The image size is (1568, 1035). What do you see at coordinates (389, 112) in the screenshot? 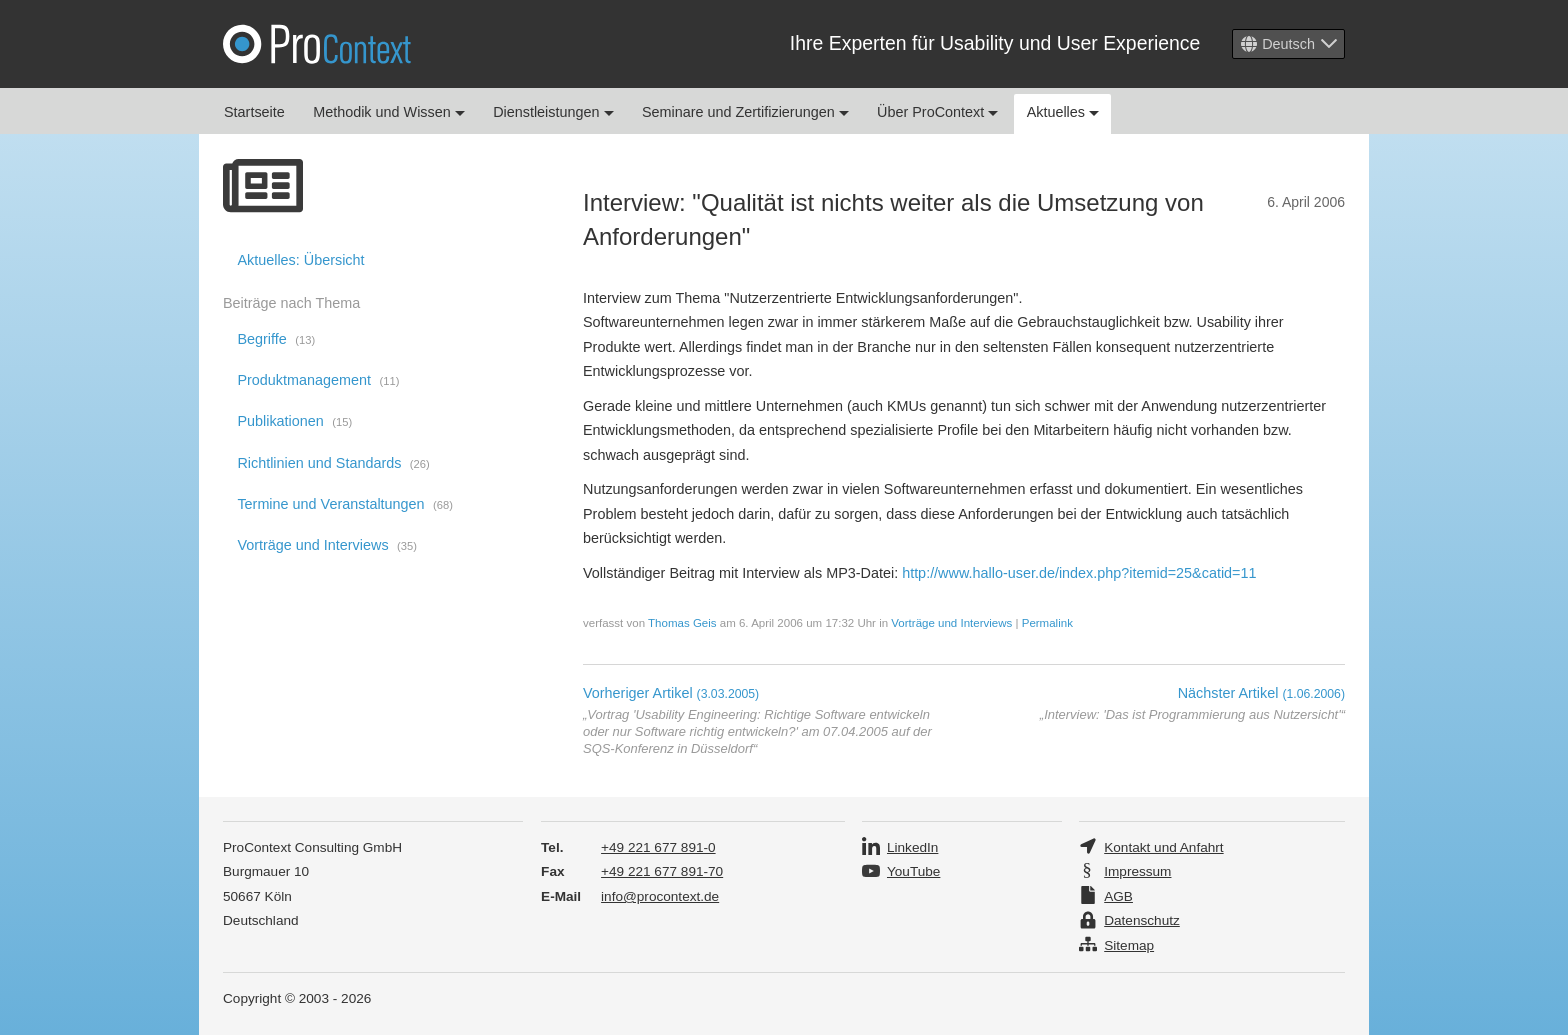
I see `Methodik und Wissen` at bounding box center [389, 112].